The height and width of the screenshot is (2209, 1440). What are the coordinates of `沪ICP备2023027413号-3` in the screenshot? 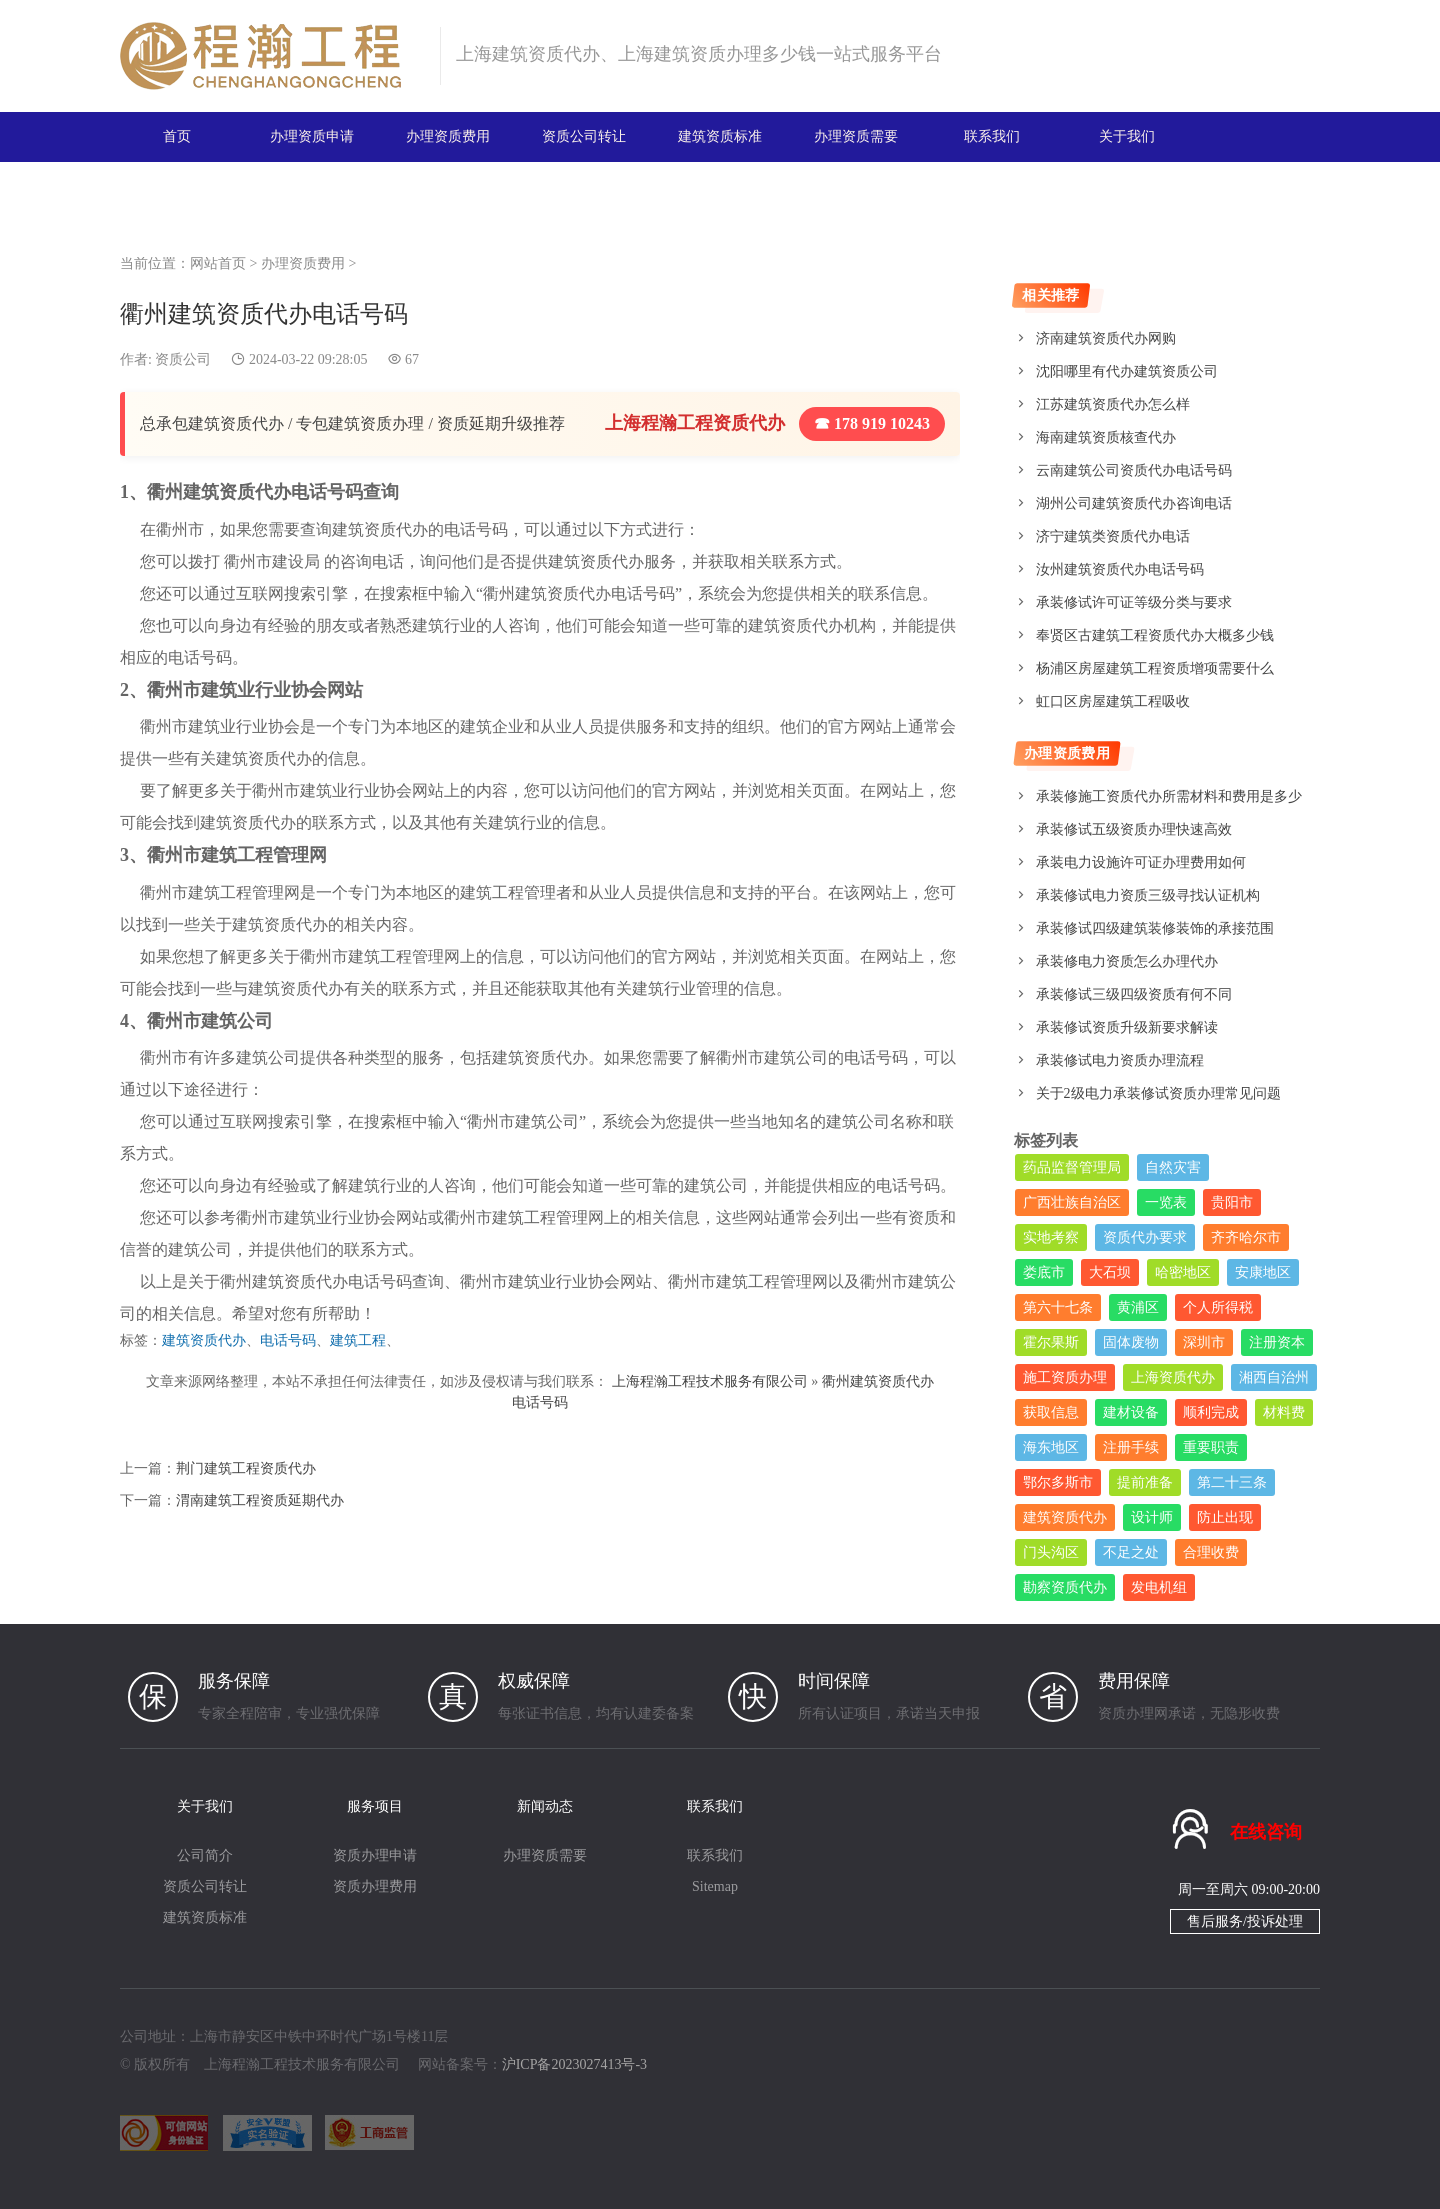 It's located at (574, 2064).